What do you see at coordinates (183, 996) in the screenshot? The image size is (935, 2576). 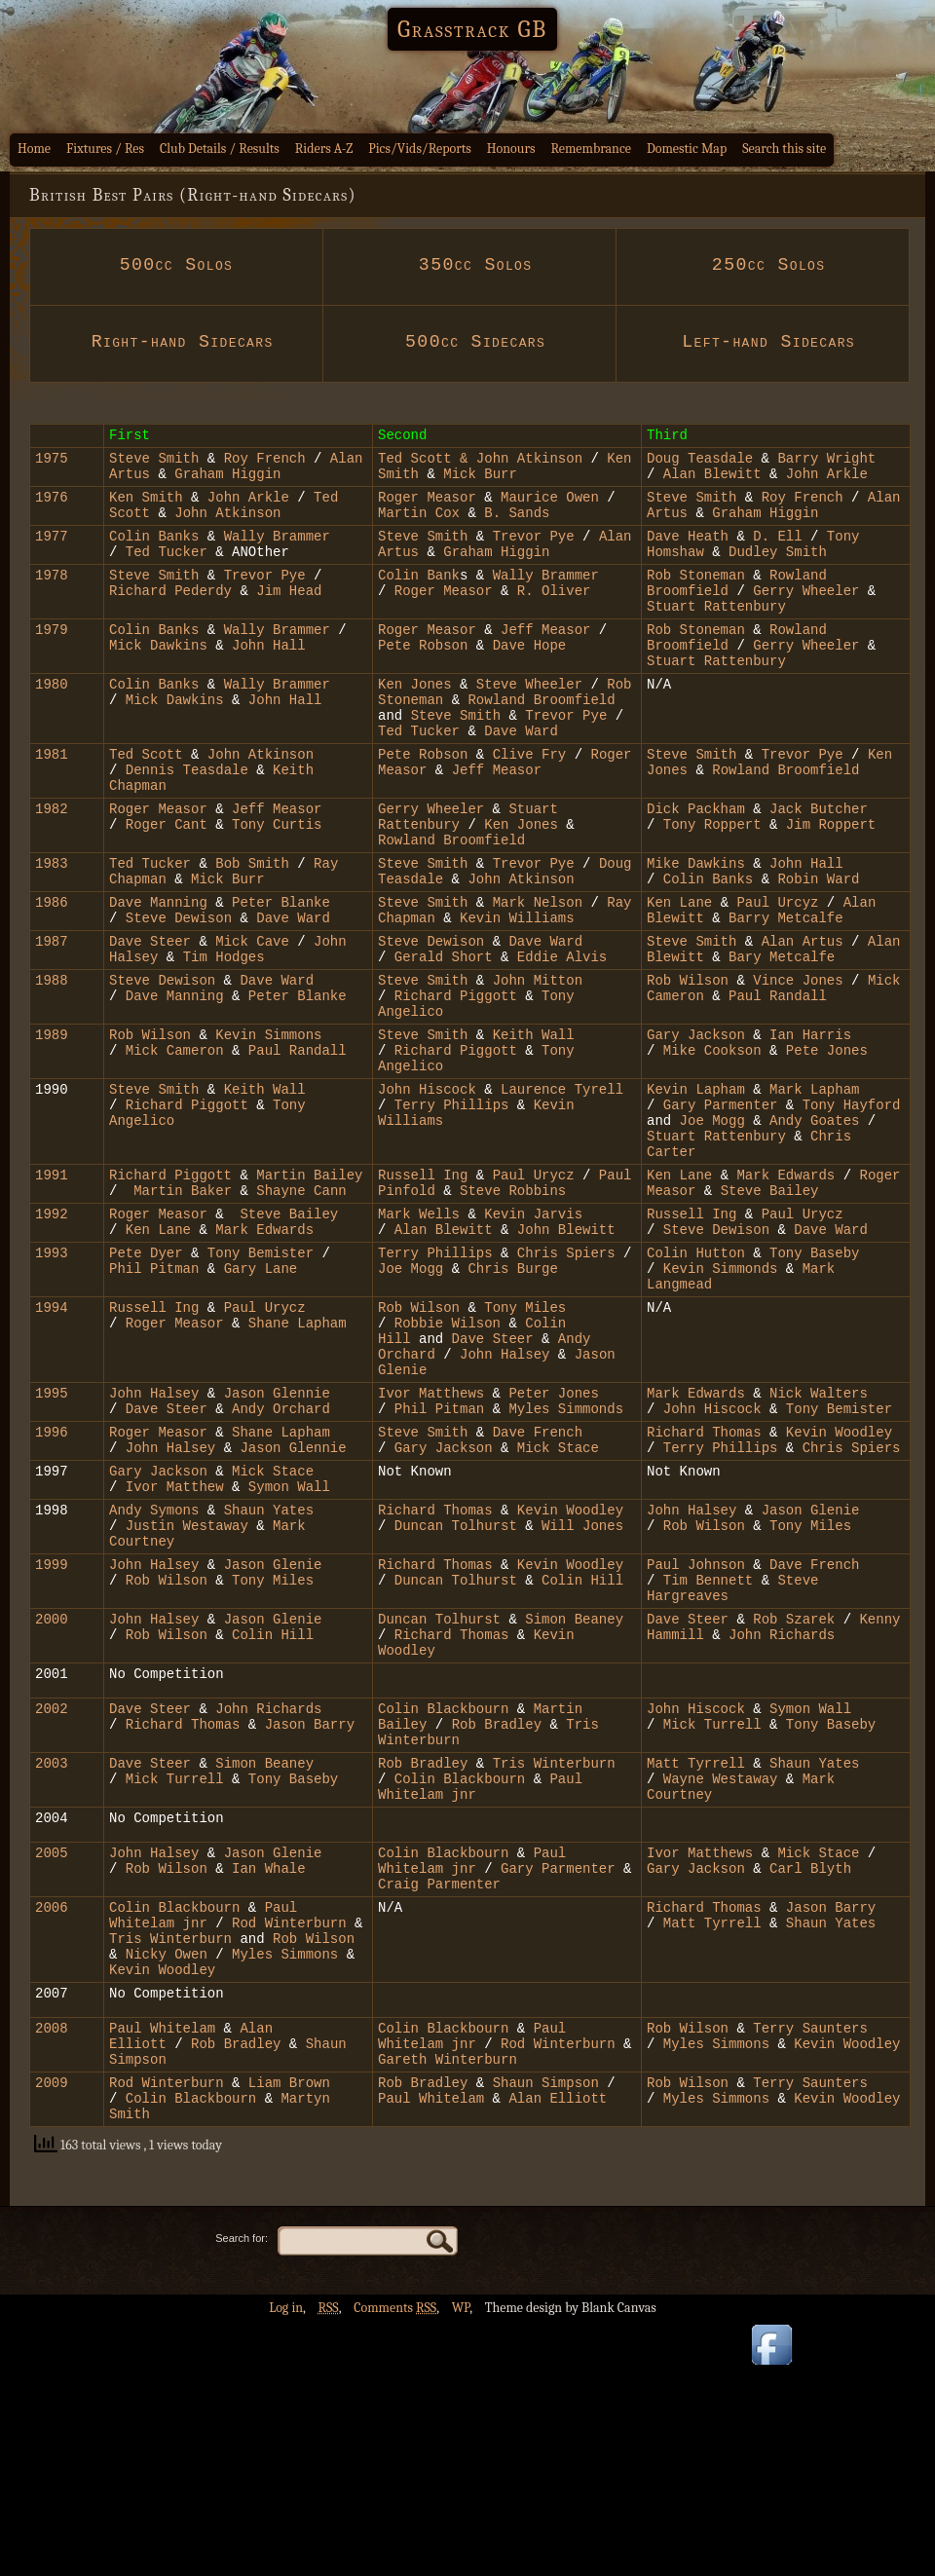 I see `Steve Dewison` at bounding box center [183, 996].